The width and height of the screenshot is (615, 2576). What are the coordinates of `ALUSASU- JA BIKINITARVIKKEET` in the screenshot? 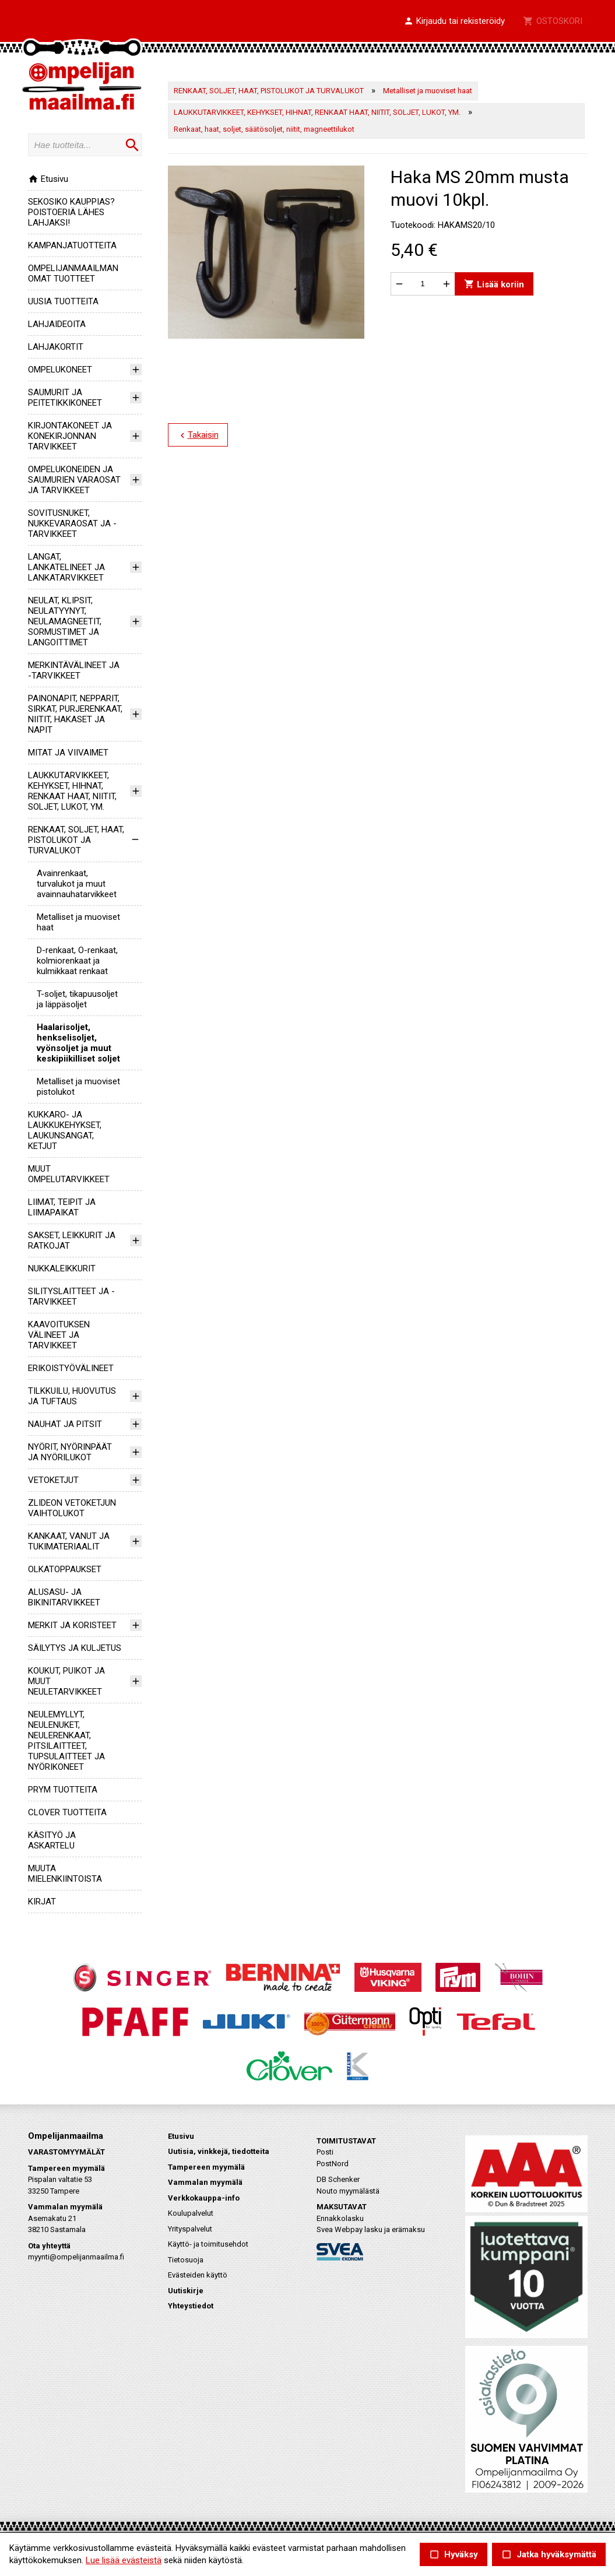 It's located at (64, 1597).